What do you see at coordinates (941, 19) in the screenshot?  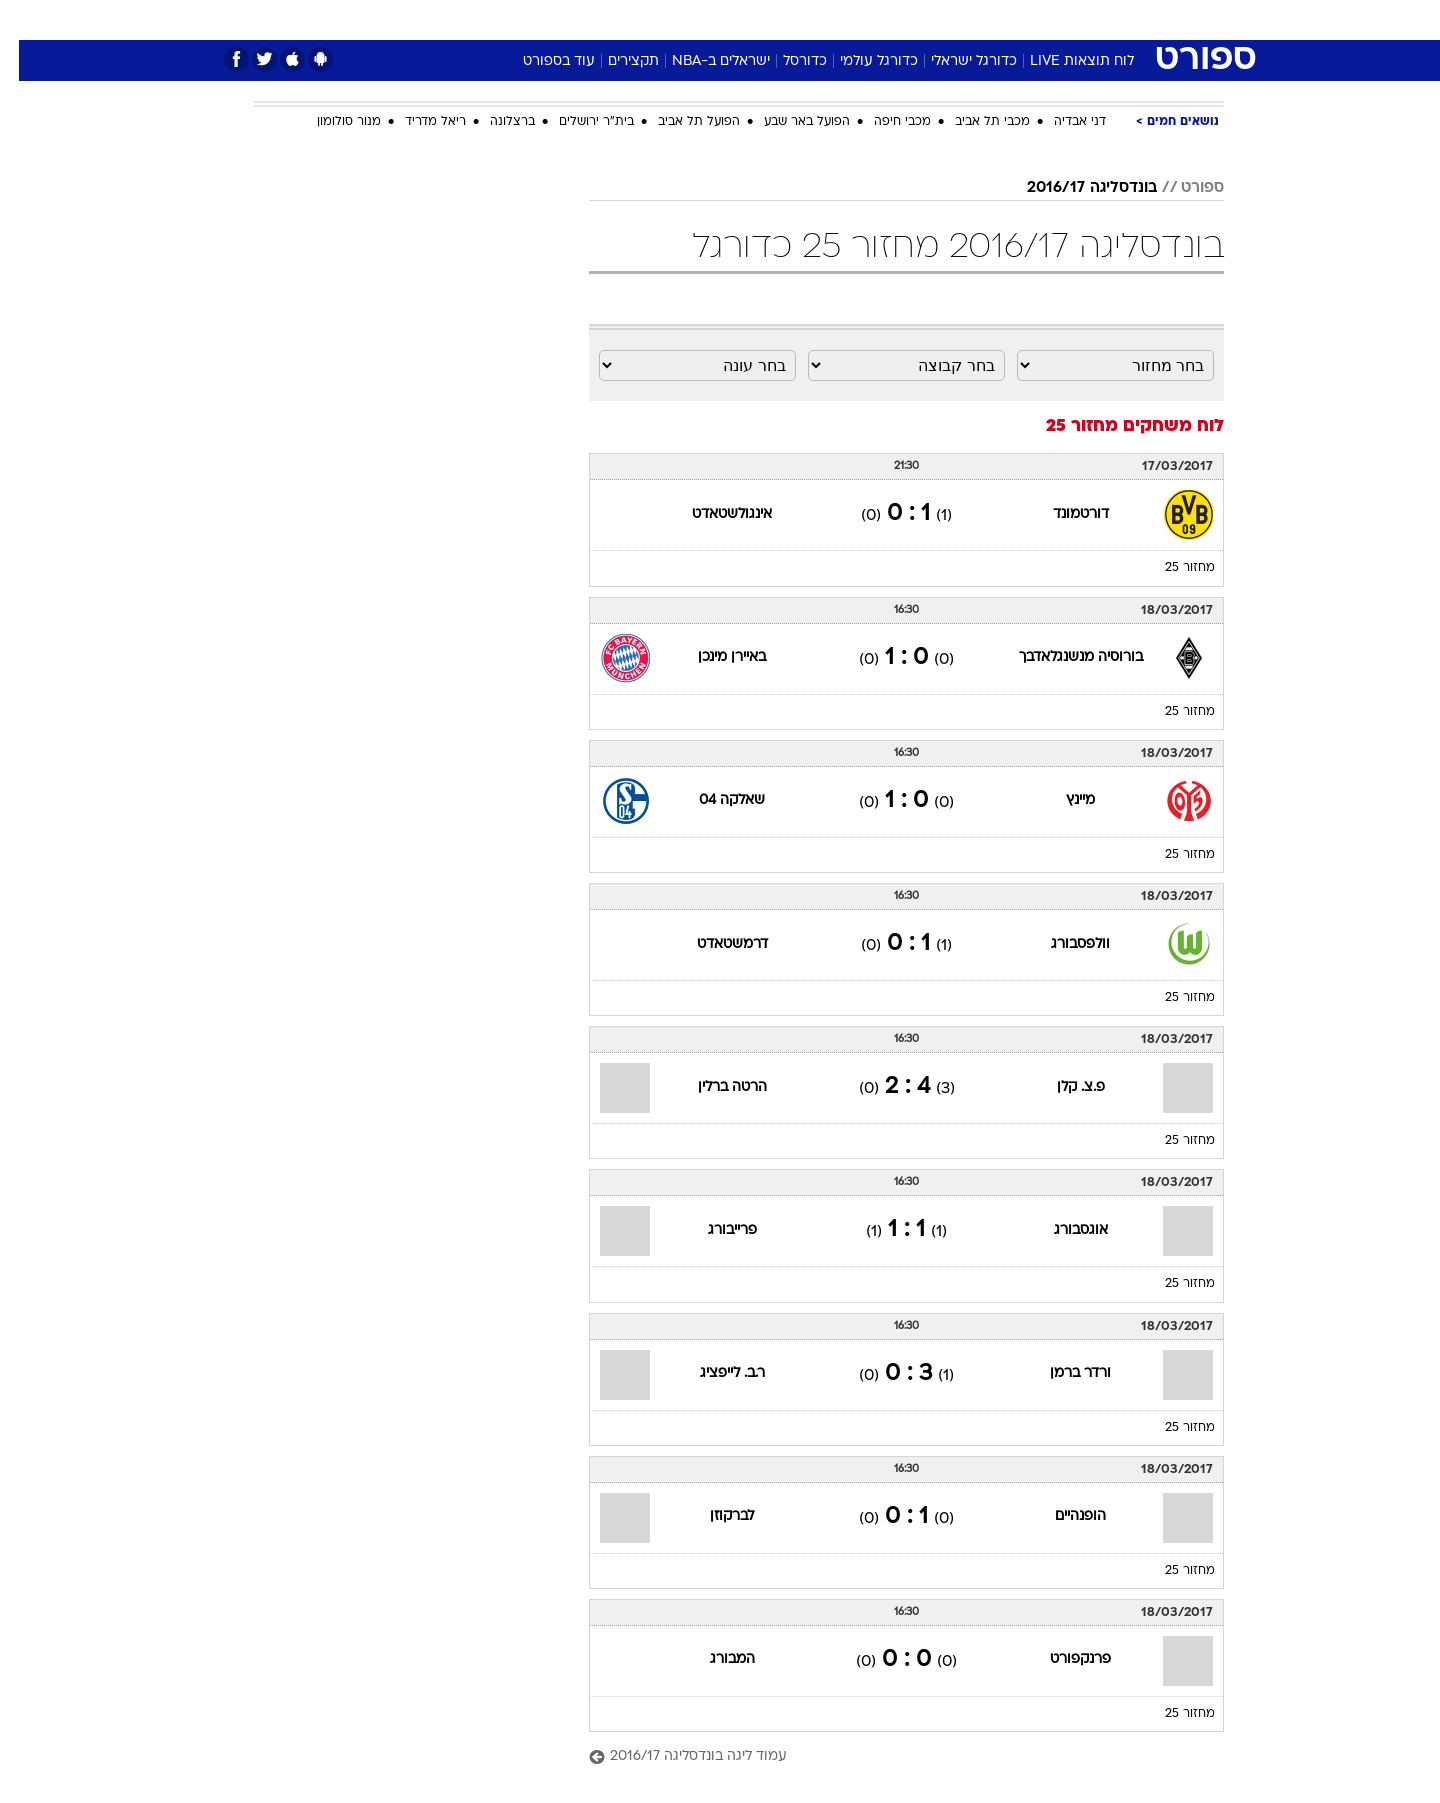 I see `תרבות` at bounding box center [941, 19].